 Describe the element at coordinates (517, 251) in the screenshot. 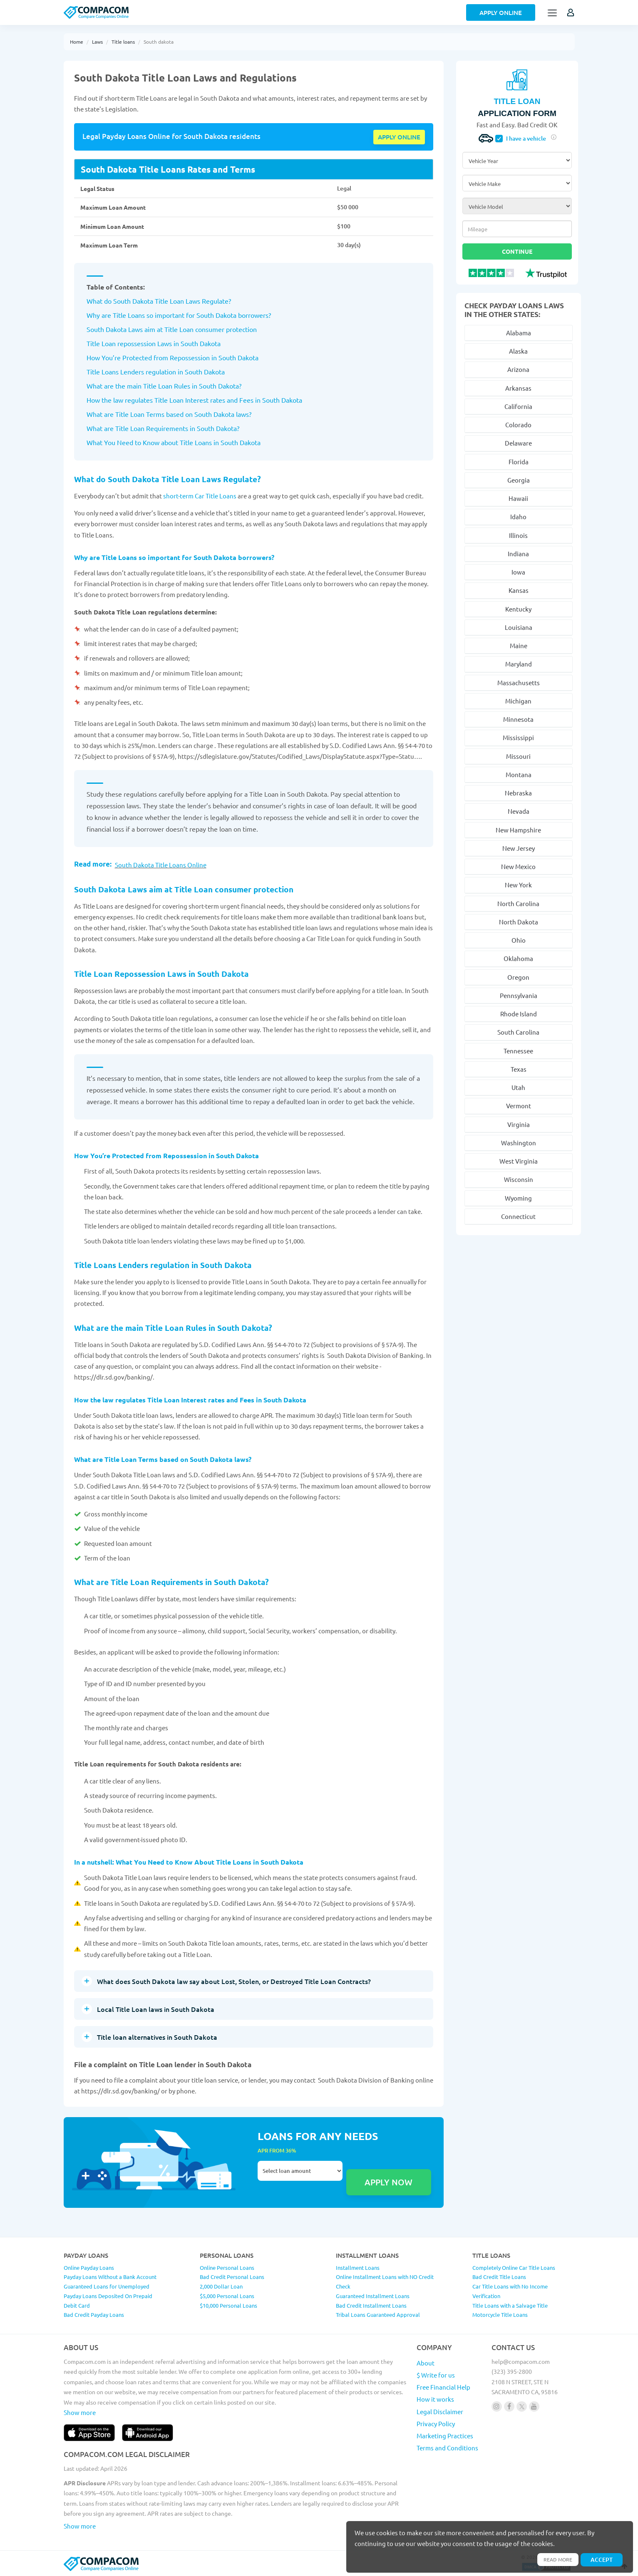

I see `Continue` at that location.